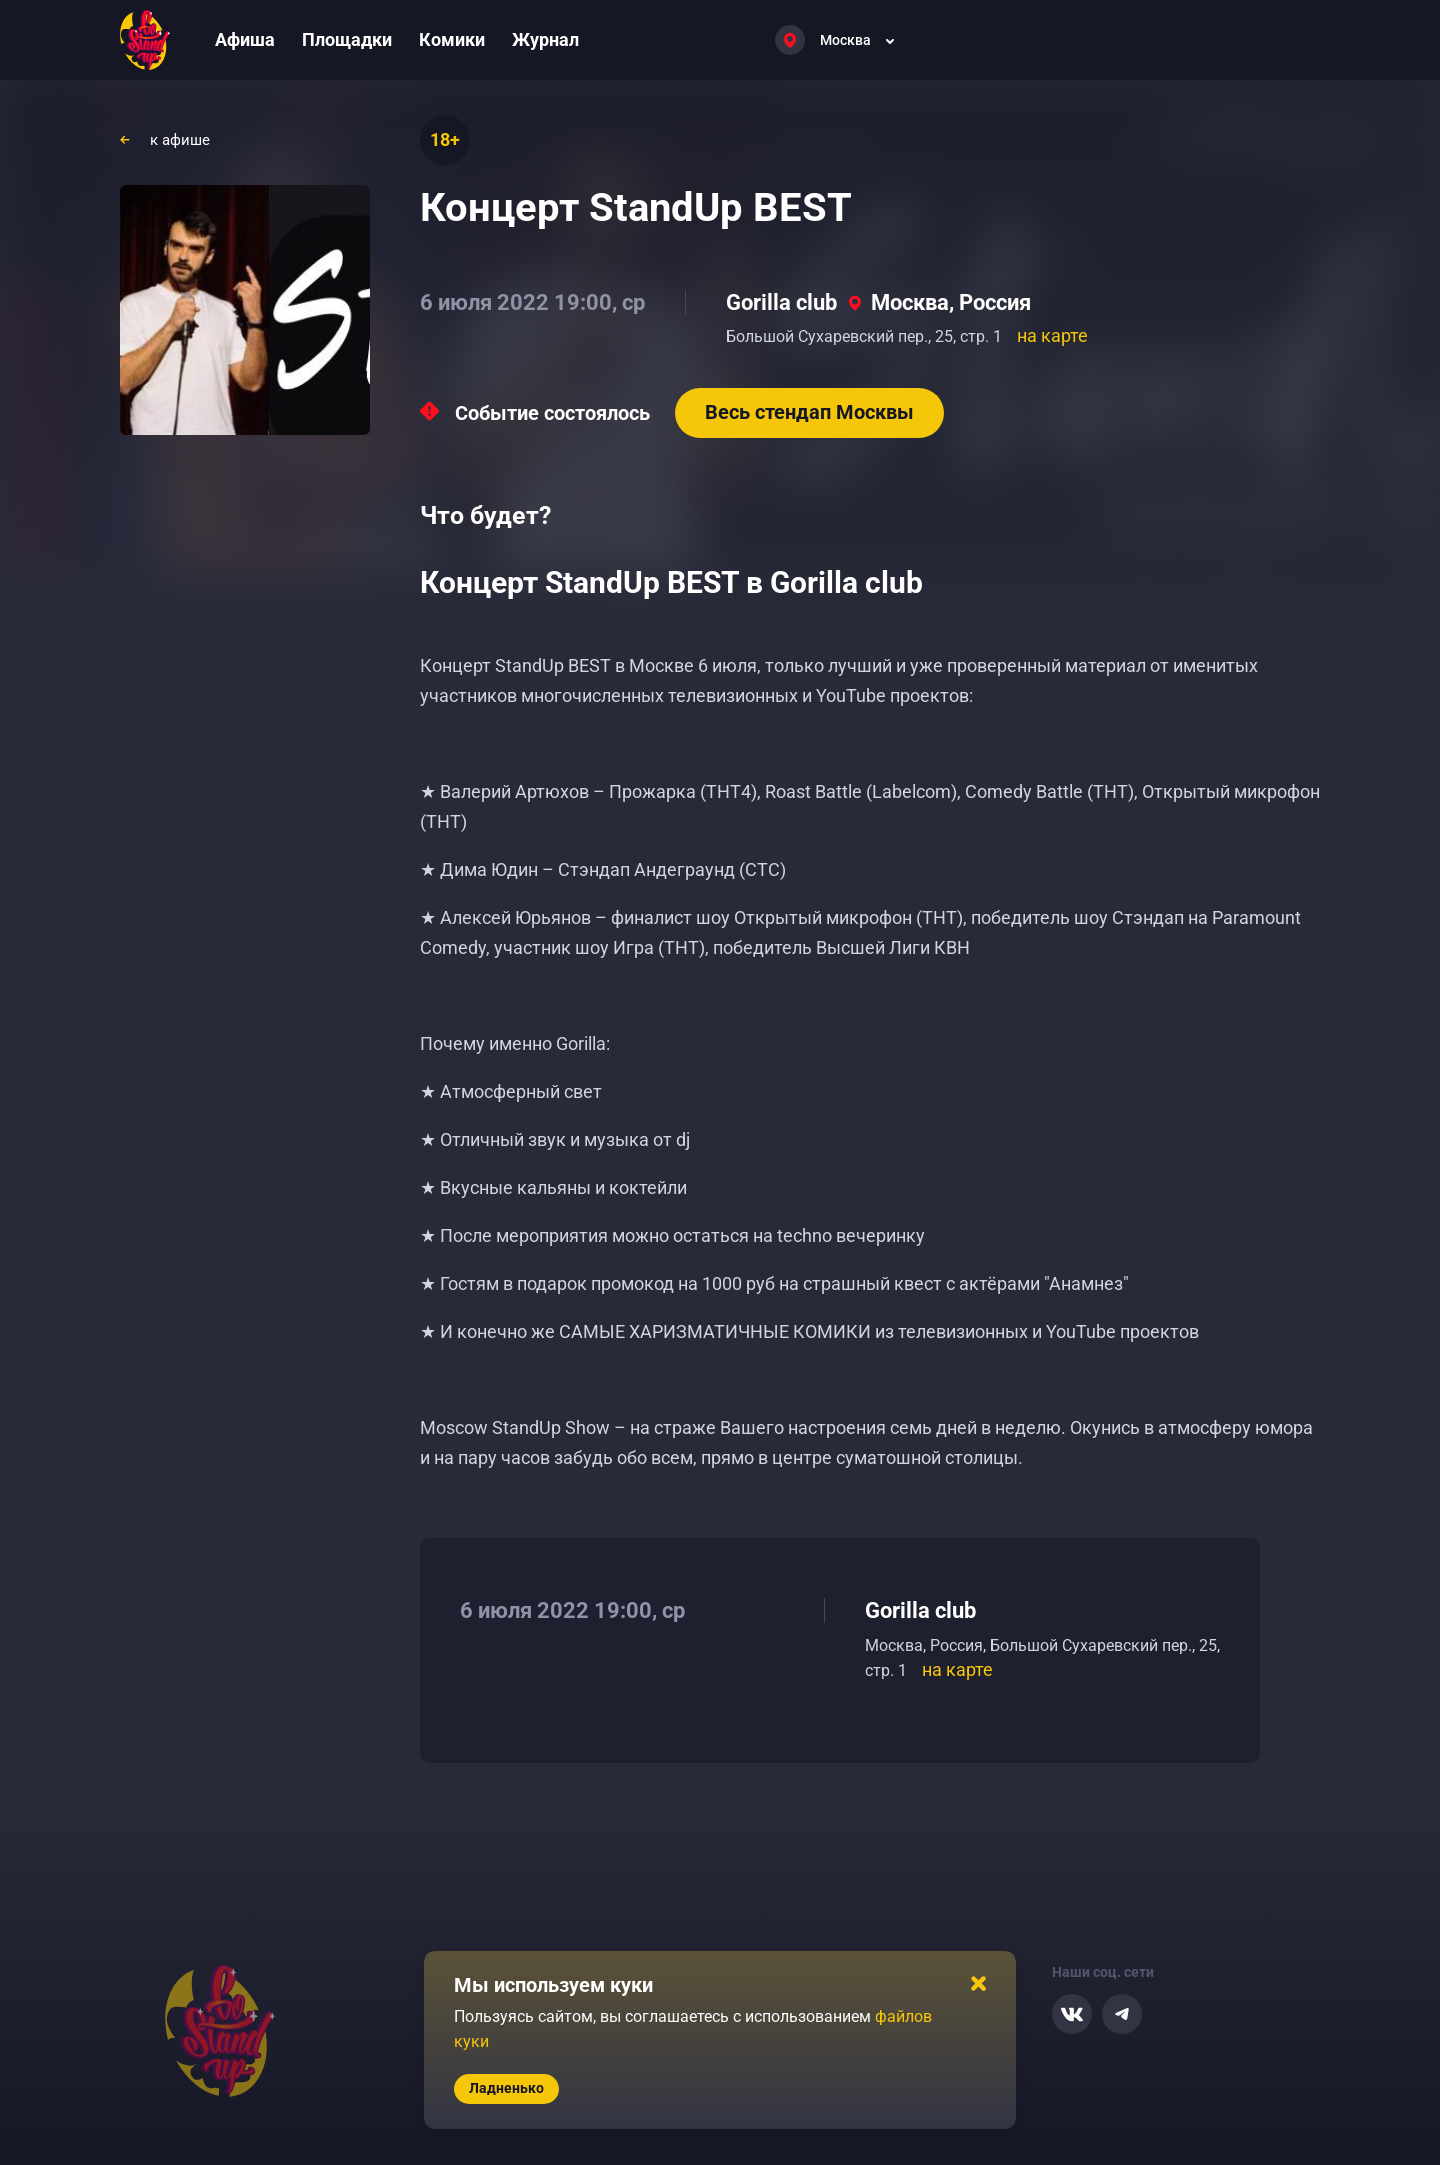 The image size is (1440, 2165). Describe the element at coordinates (347, 39) in the screenshot. I see `Площадки` at that location.